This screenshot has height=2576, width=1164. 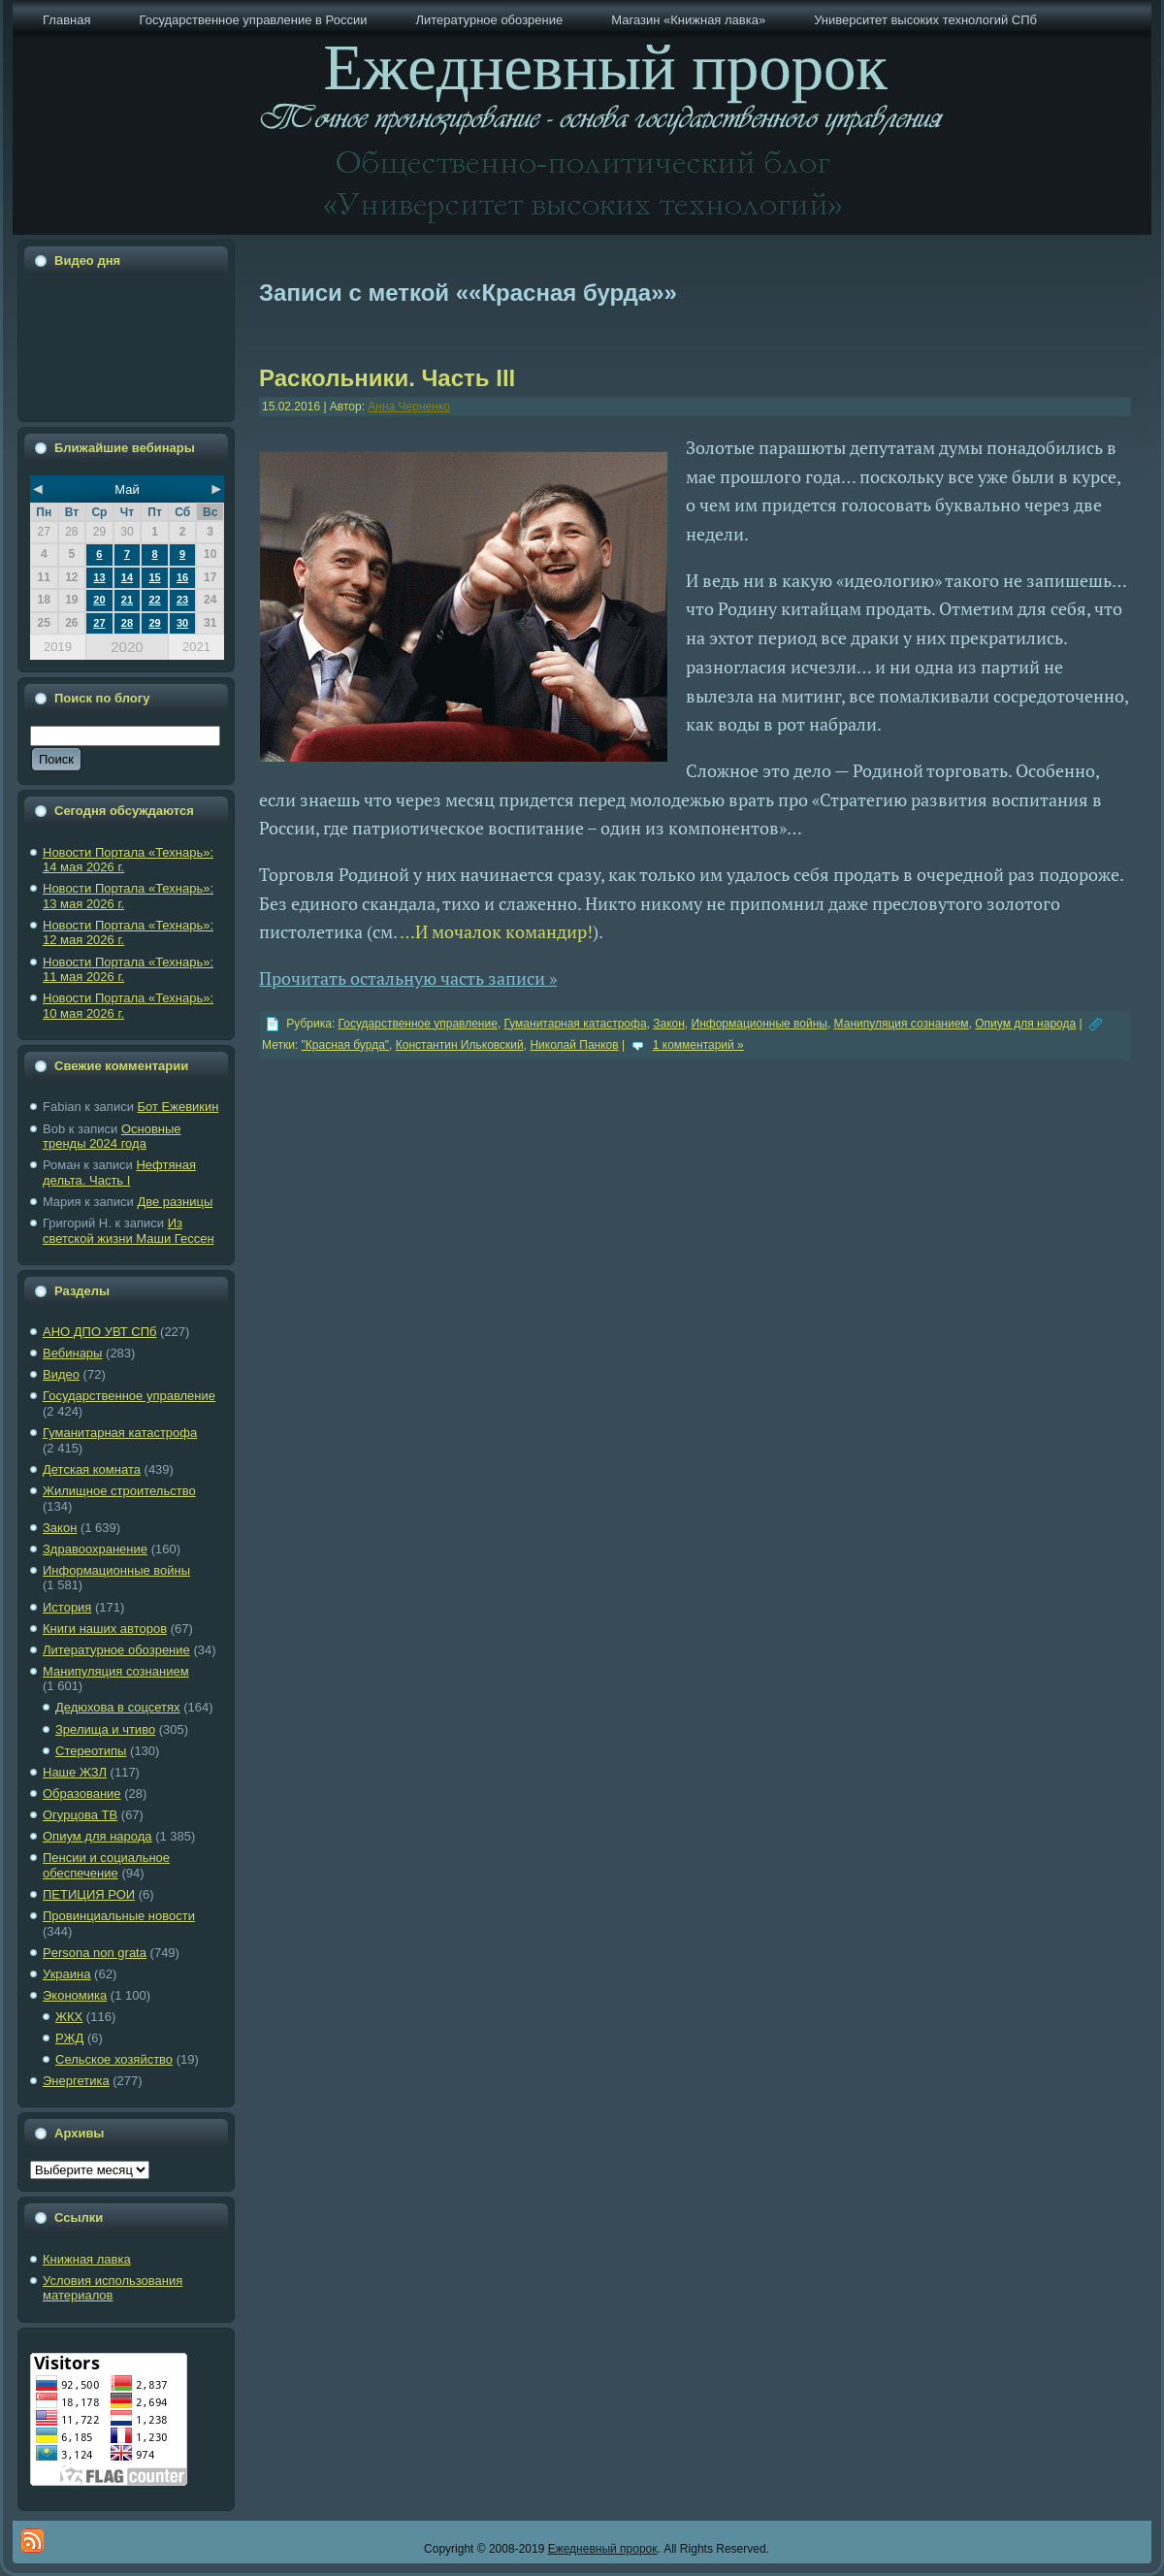 I want to click on Пенсии и социальное обеспечение, so click(x=106, y=1865).